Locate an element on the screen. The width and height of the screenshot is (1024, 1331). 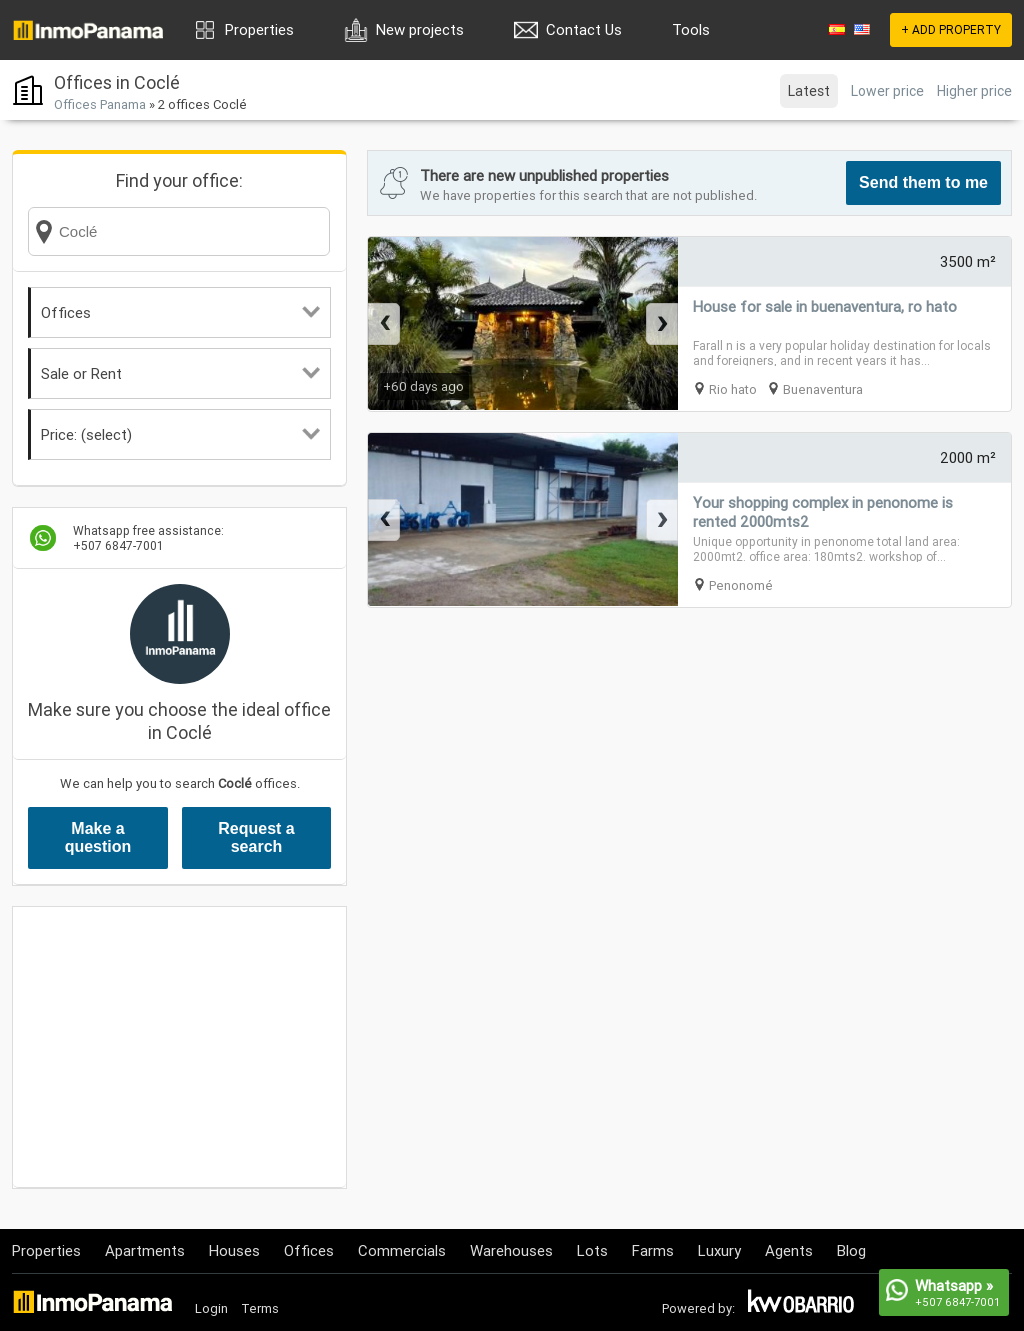
[Advertisement] is located at coordinates (179, 1047).